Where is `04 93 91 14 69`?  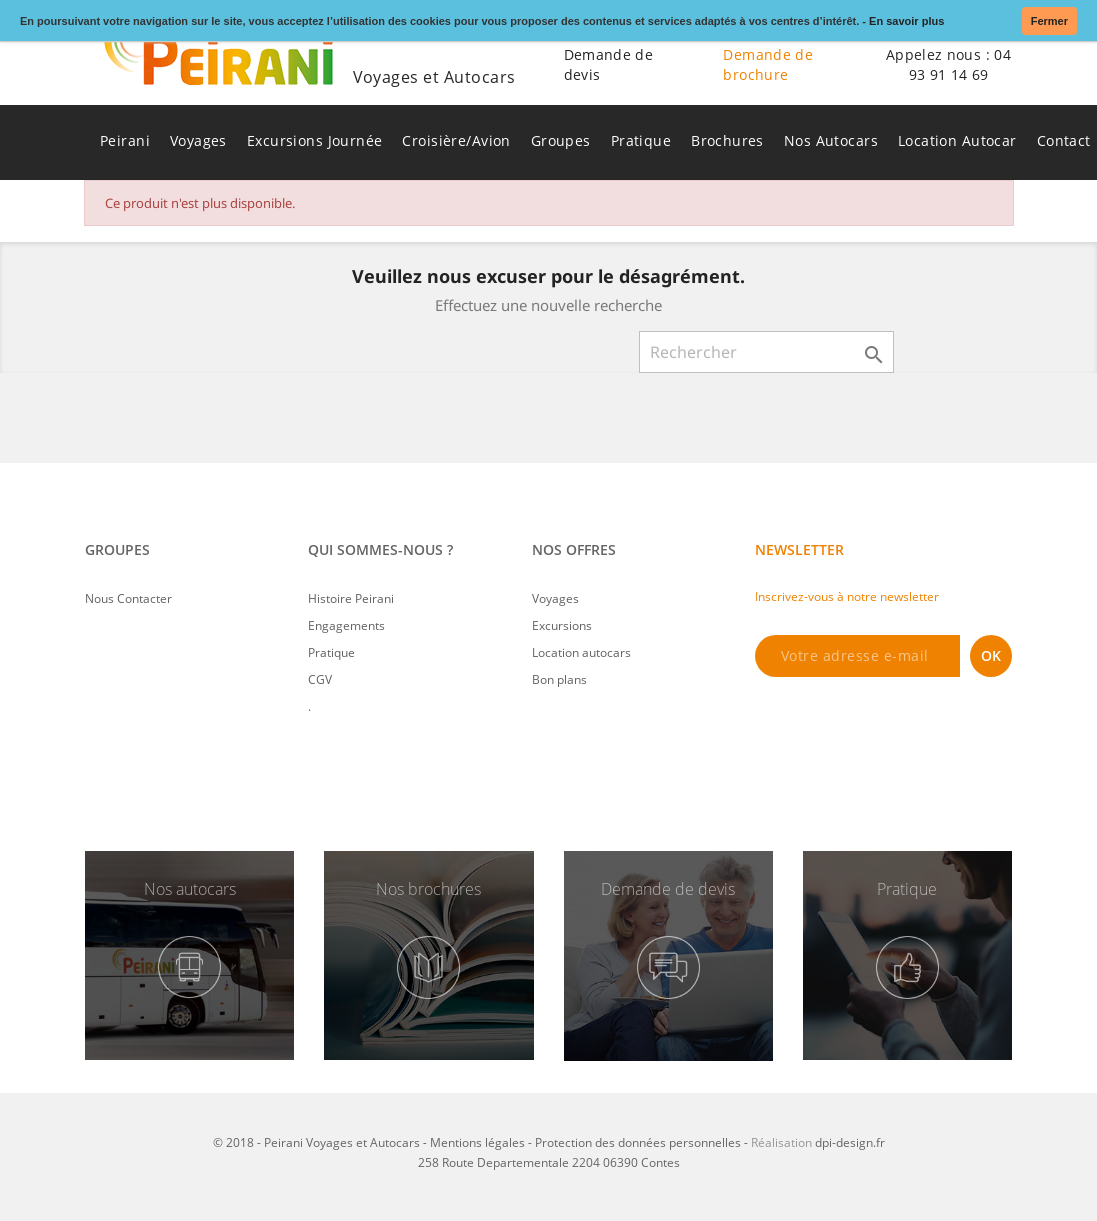
04 93 91 14 69 is located at coordinates (960, 64).